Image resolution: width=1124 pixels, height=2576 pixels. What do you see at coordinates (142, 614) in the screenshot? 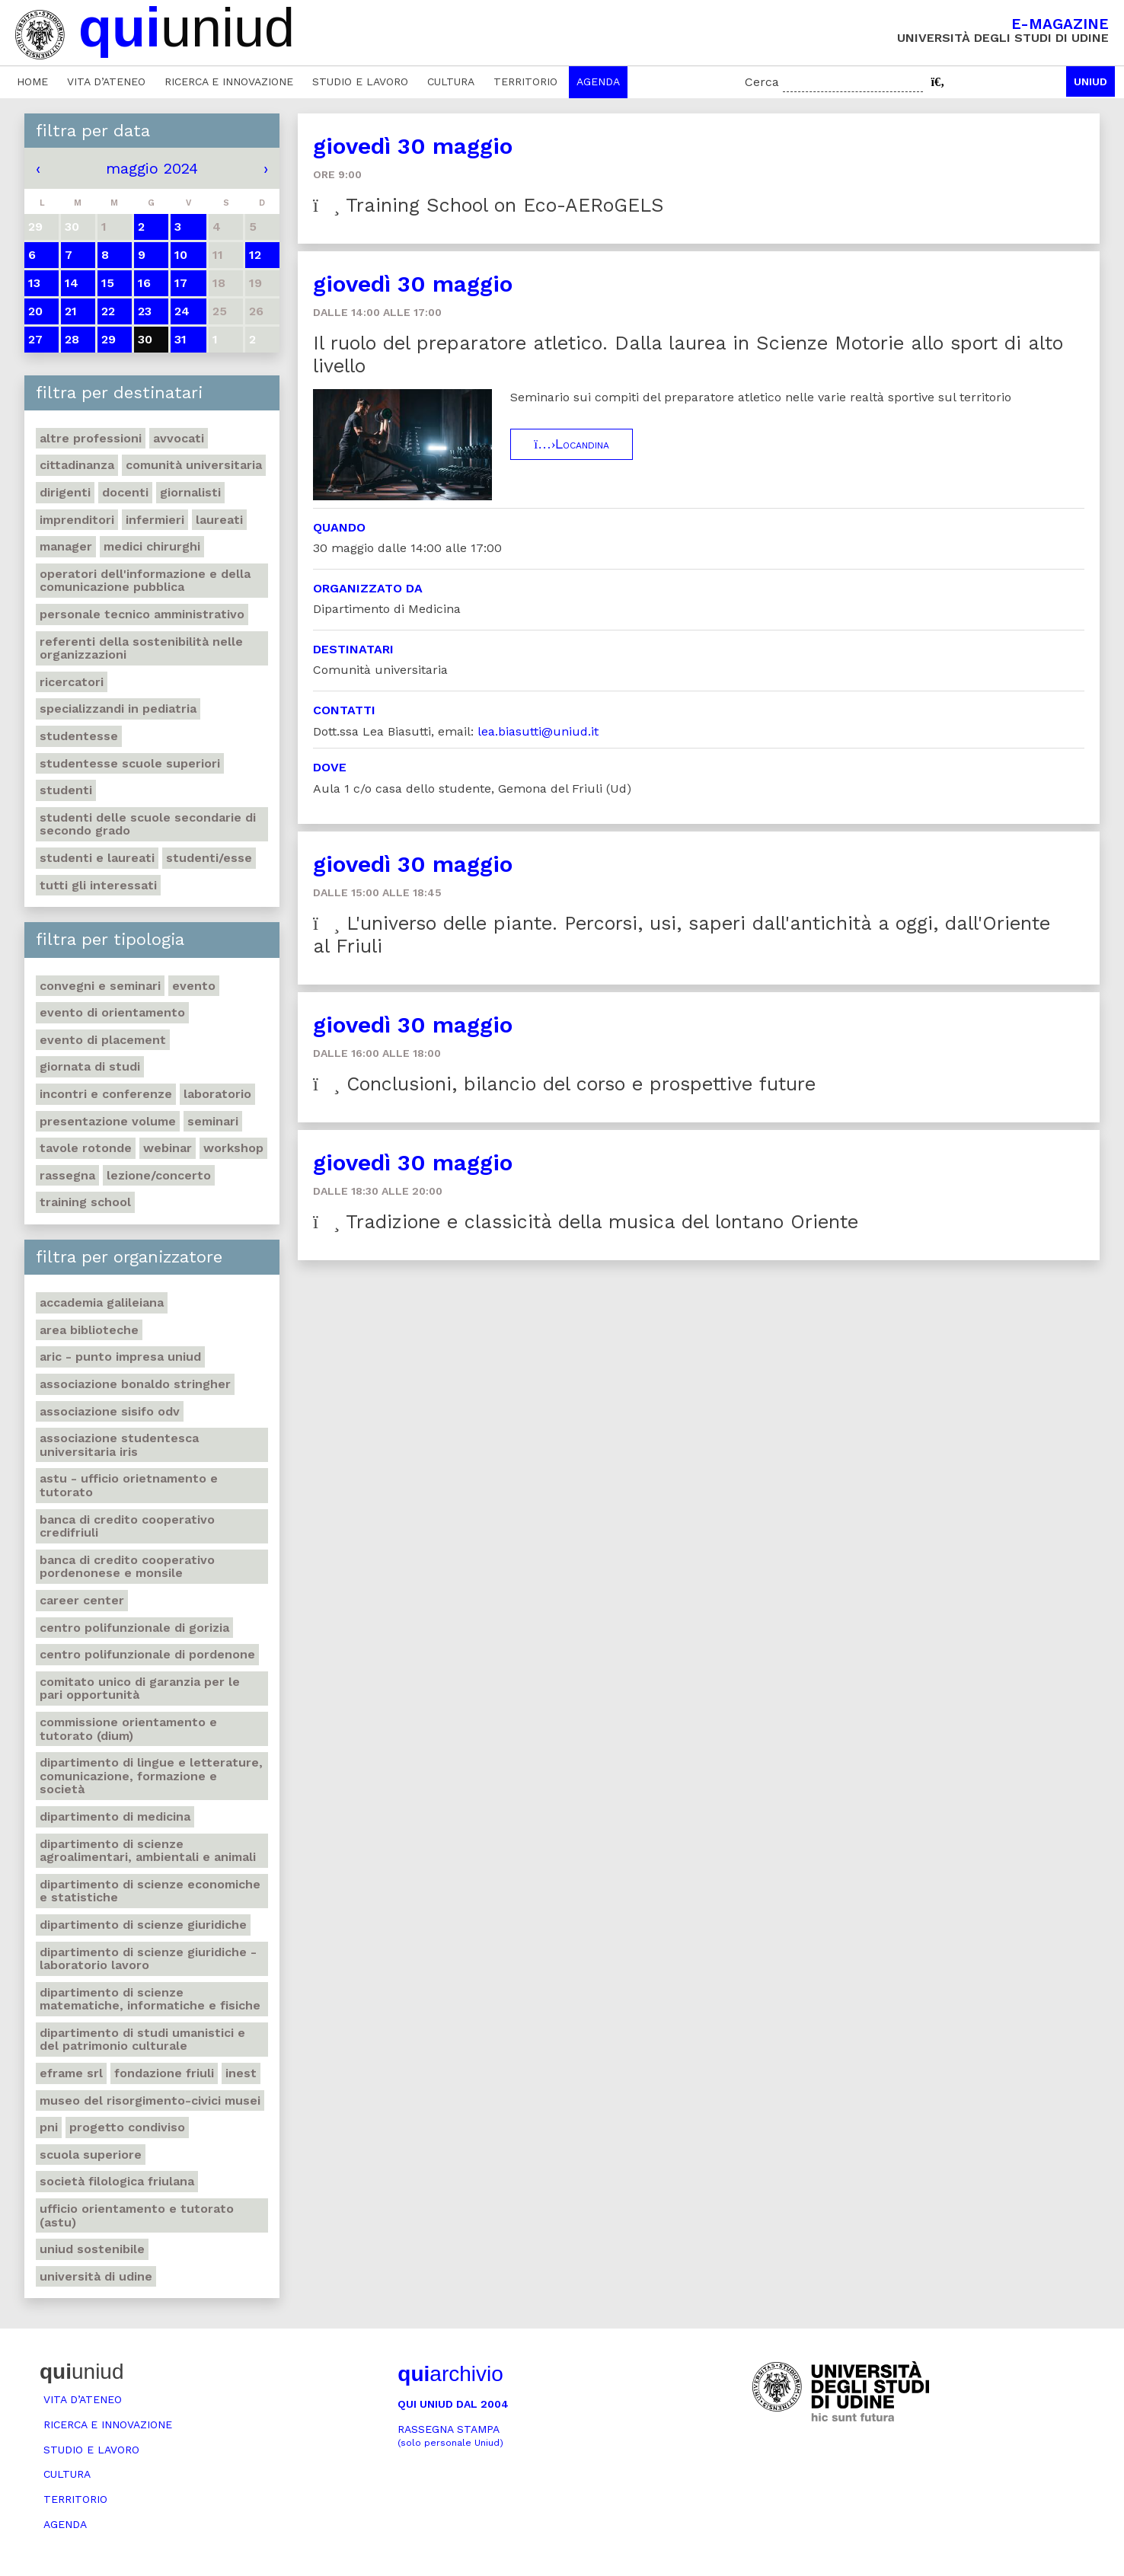
I see `Personale tecnico amministrativo` at bounding box center [142, 614].